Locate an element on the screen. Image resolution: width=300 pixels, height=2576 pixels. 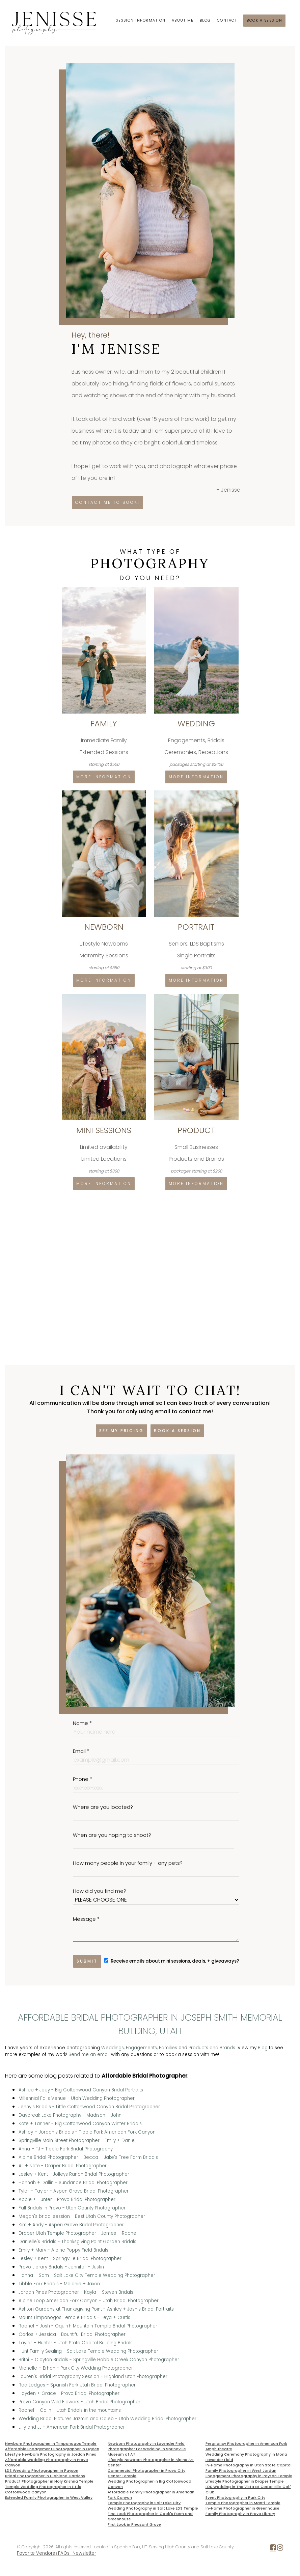
Abbie + Hunter - Provo Bridal Photographer is located at coordinates (67, 2199).